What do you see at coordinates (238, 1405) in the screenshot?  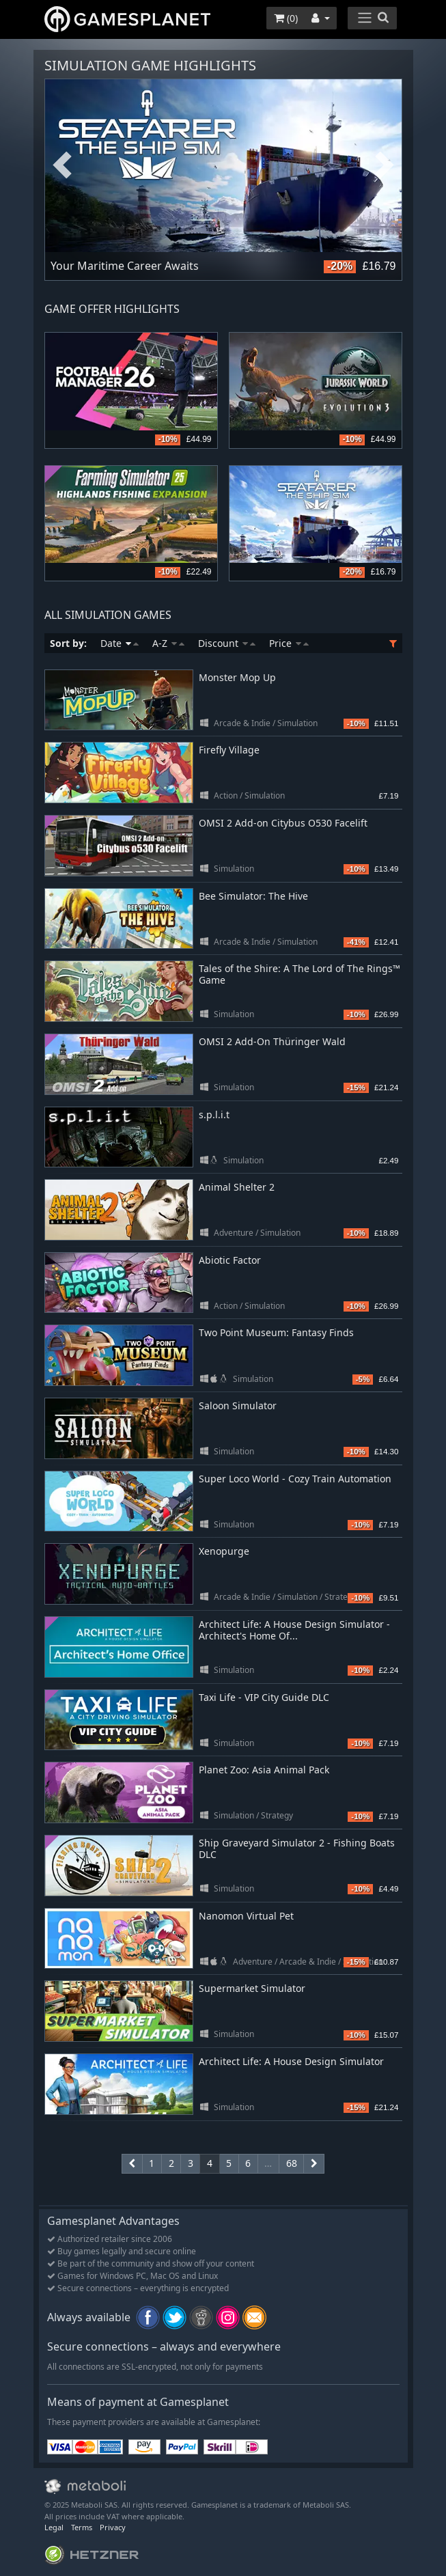 I see `Saloon Simulator` at bounding box center [238, 1405].